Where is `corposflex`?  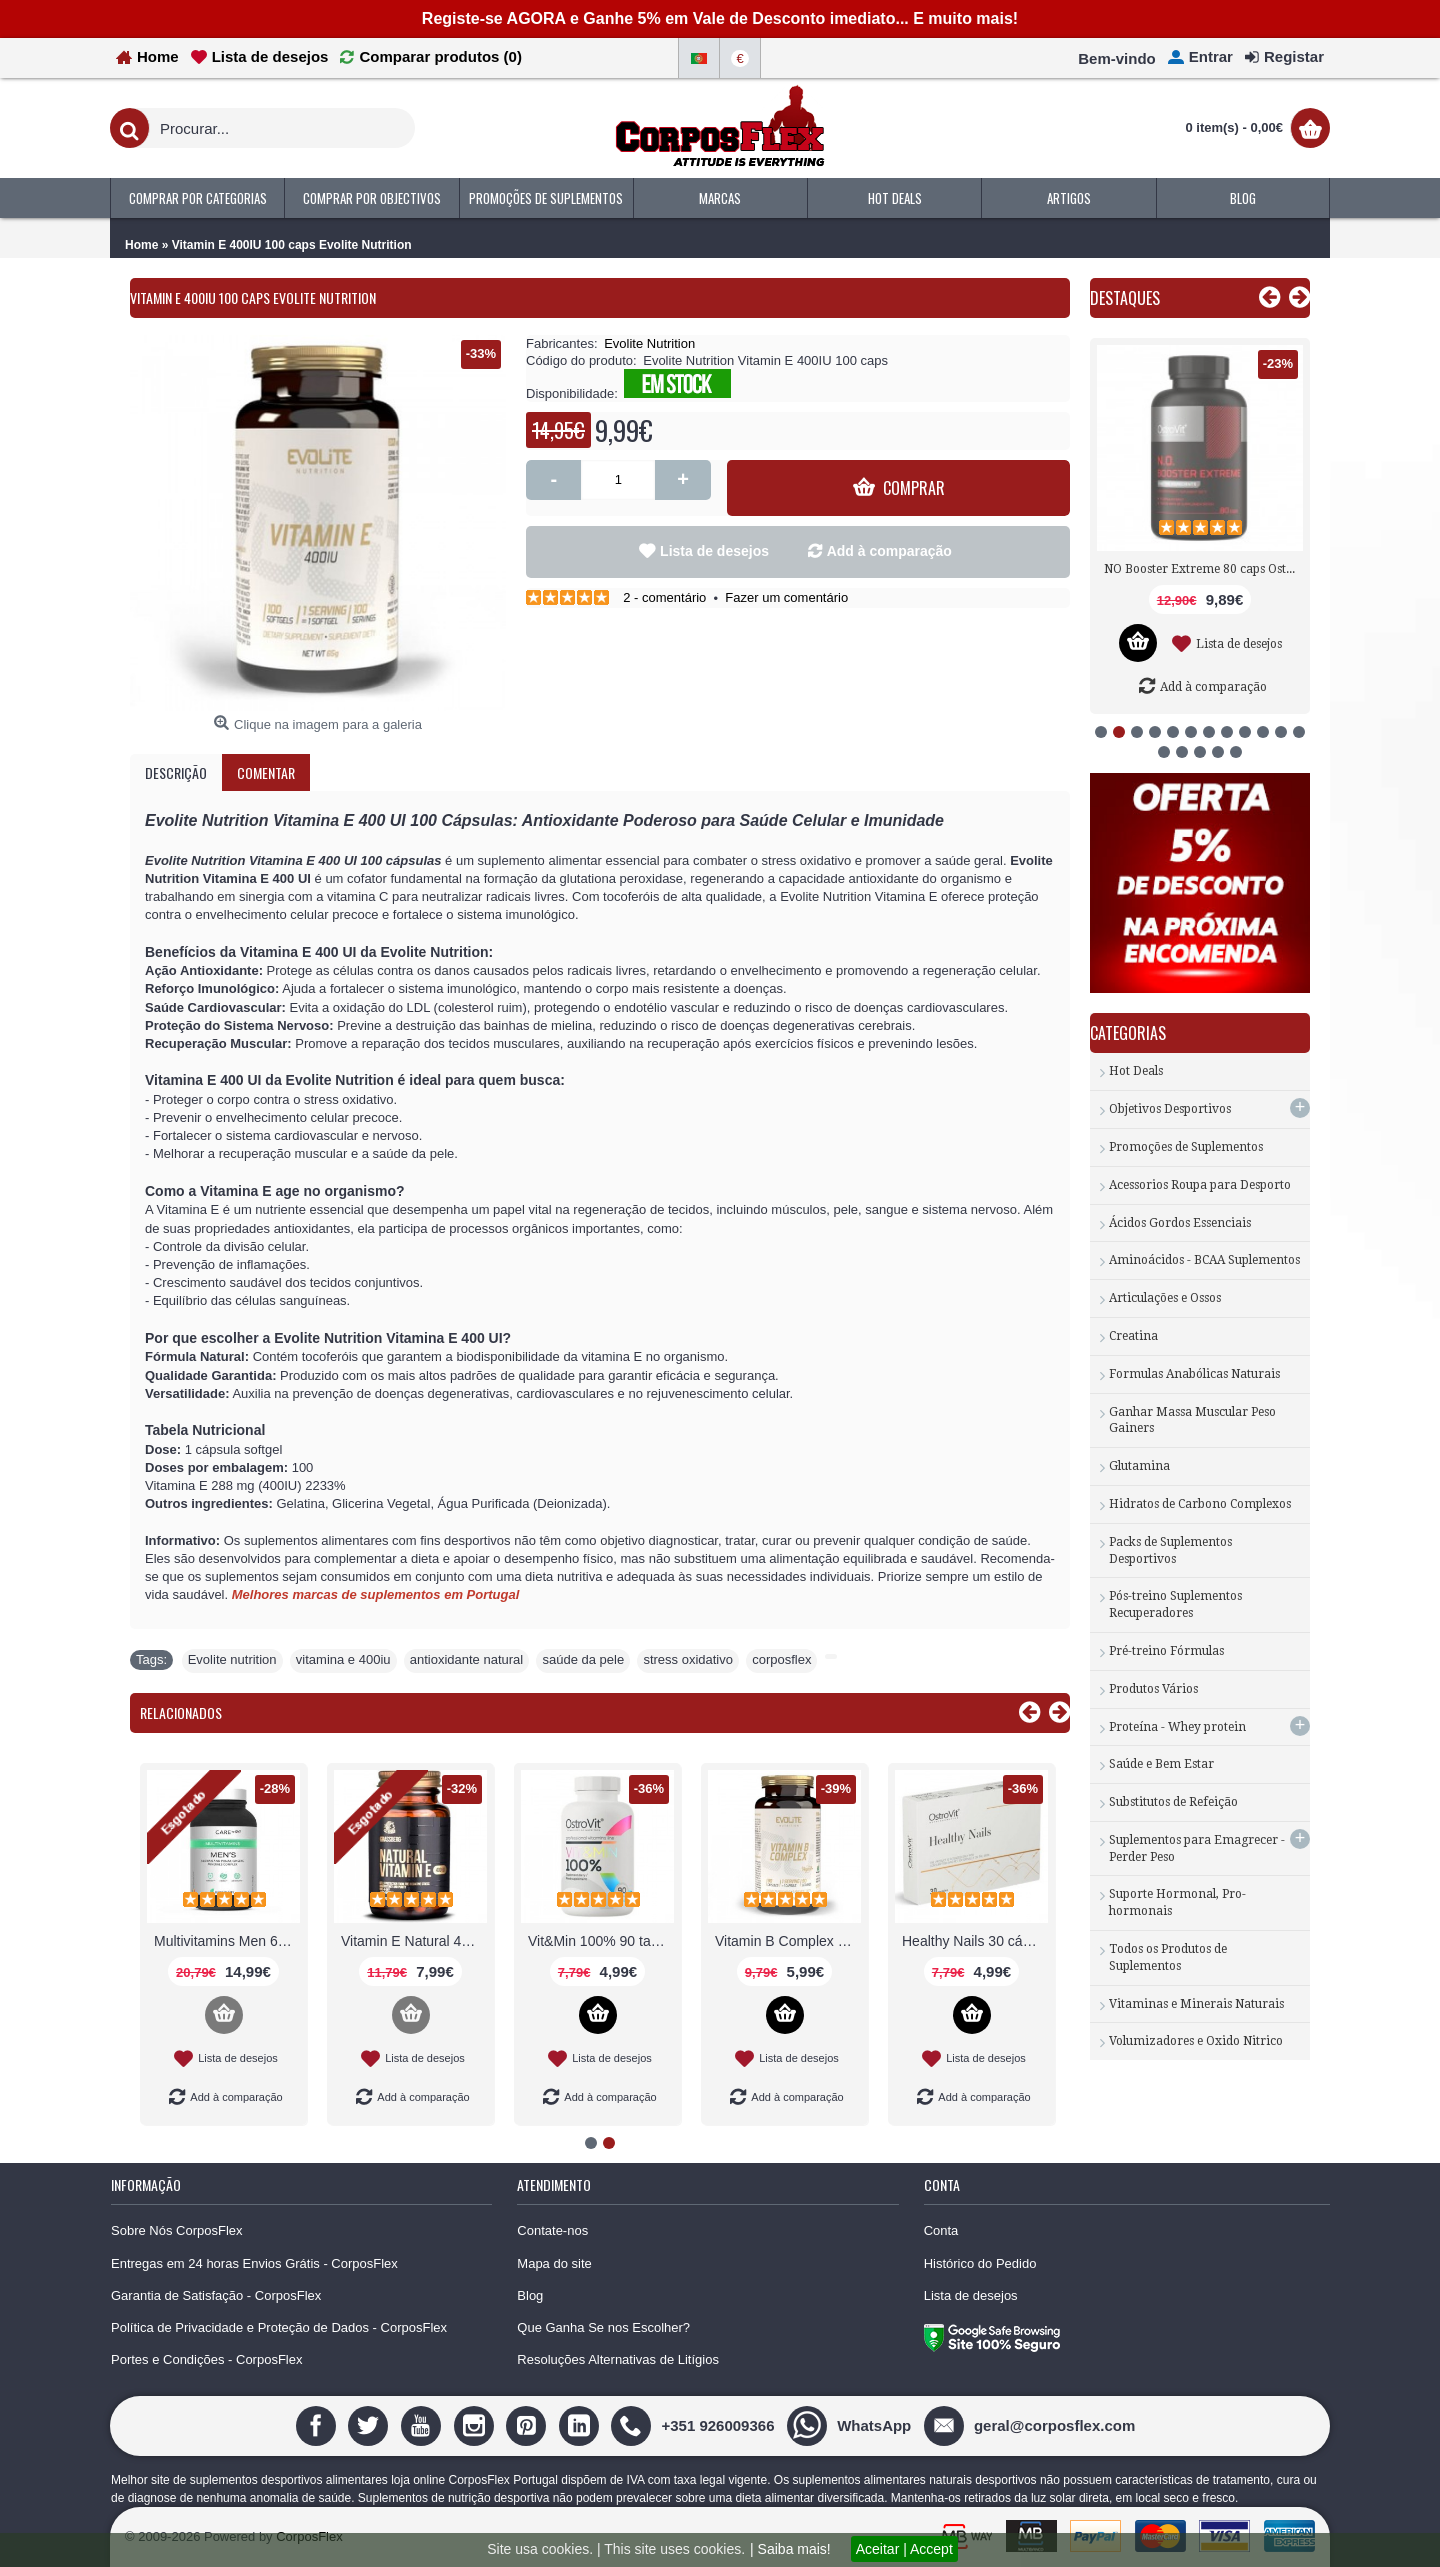
corposflex is located at coordinates (781, 1659).